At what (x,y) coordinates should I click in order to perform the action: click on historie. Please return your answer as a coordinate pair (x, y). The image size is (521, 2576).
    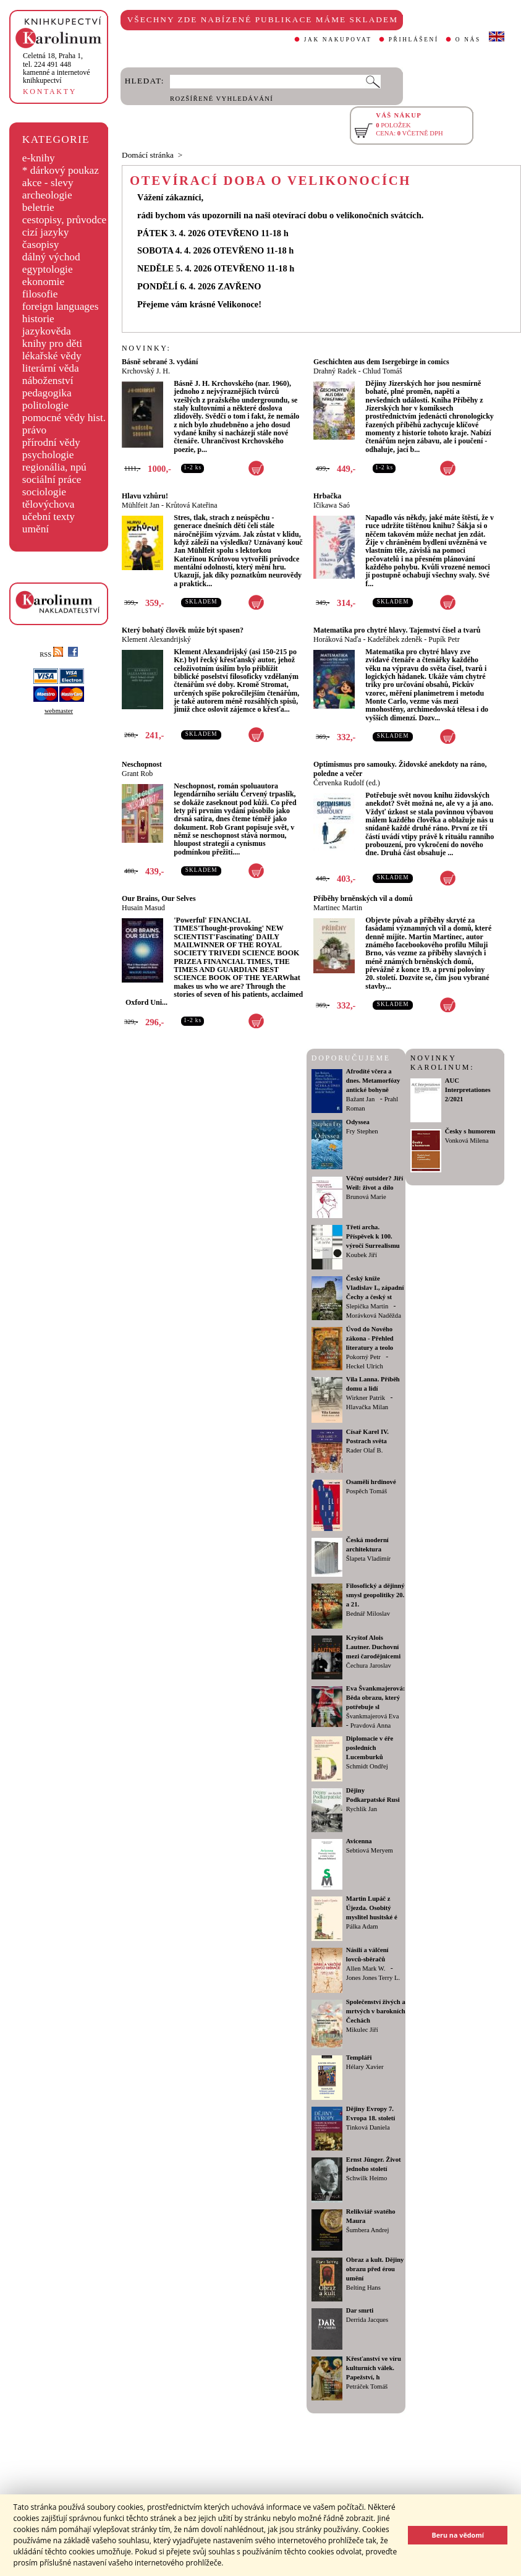
    Looking at the image, I should click on (38, 319).